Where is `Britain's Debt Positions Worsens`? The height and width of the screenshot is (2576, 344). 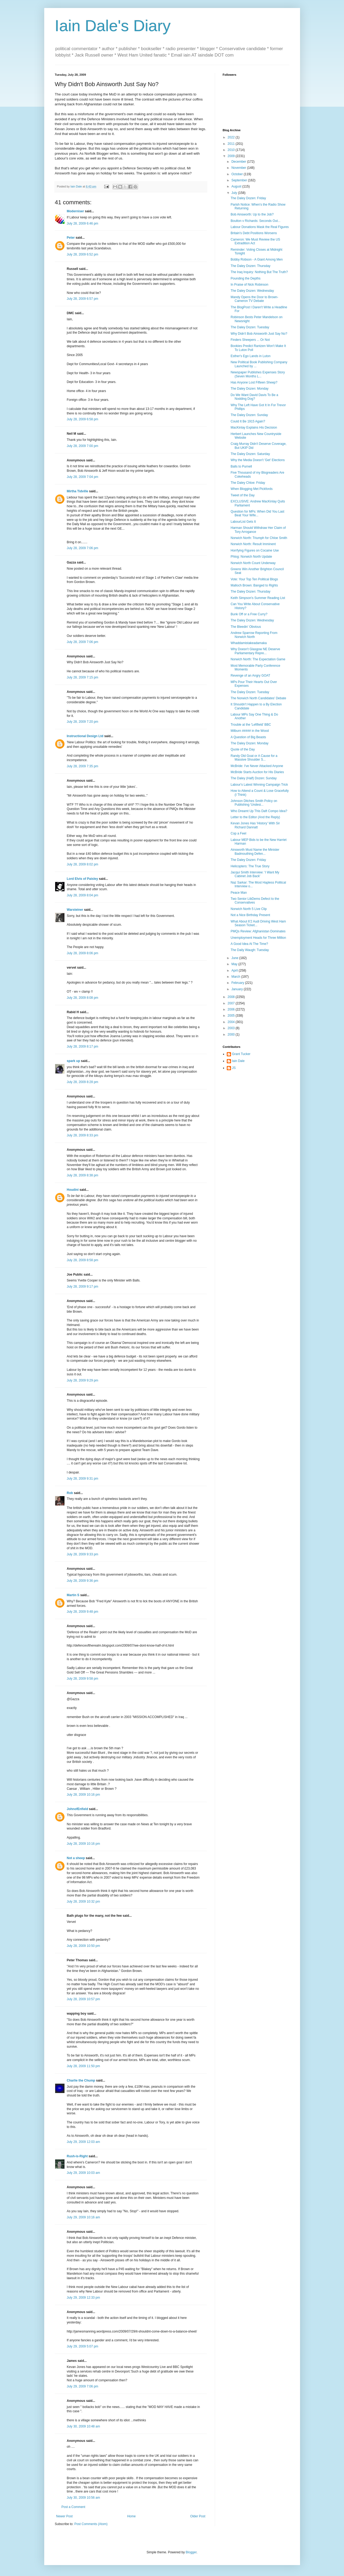
Britain's Debt Positions Worsens is located at coordinates (253, 233).